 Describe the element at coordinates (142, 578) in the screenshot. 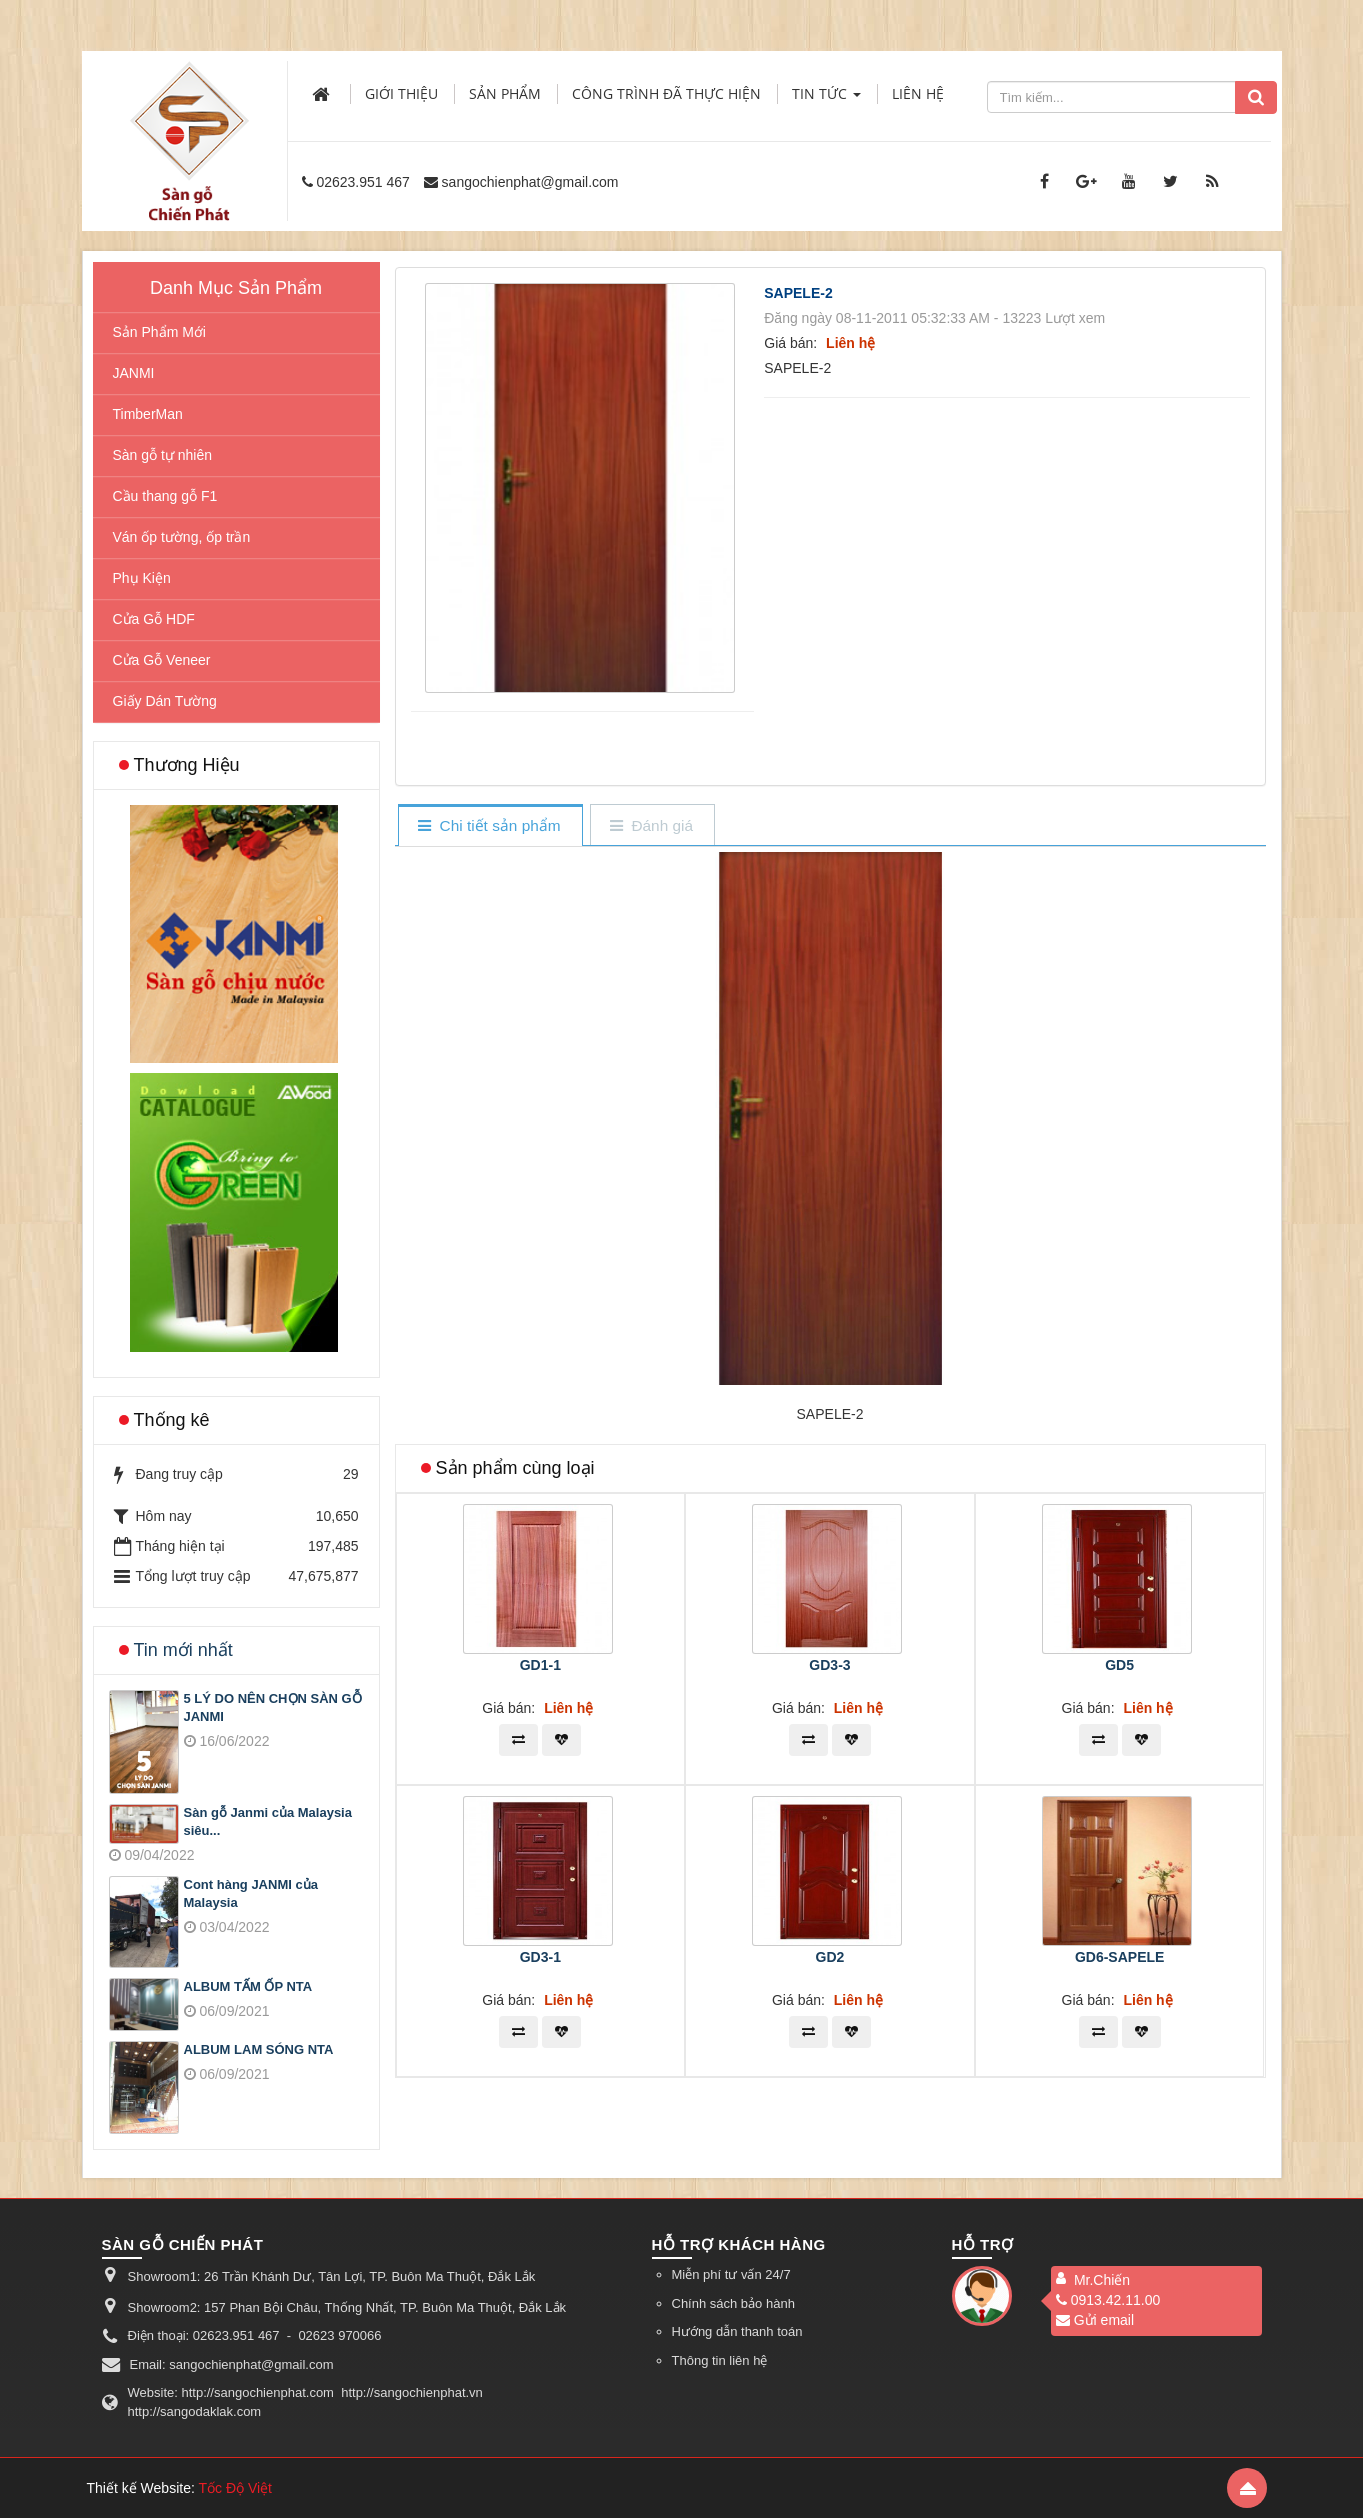

I see `Phụ Kiện` at that location.